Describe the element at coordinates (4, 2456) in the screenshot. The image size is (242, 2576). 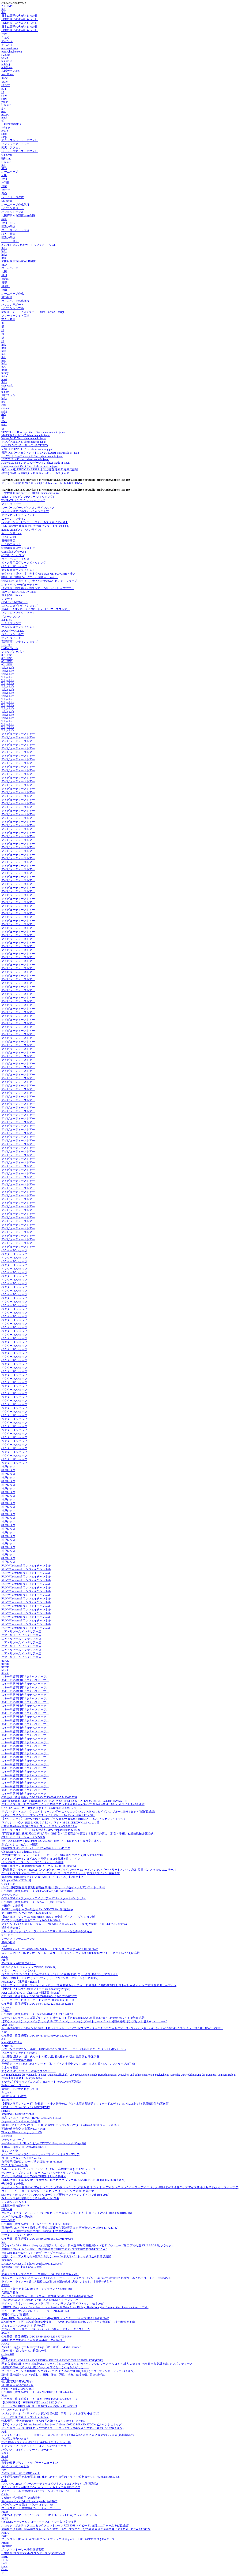
I see `Ravel` at that location.